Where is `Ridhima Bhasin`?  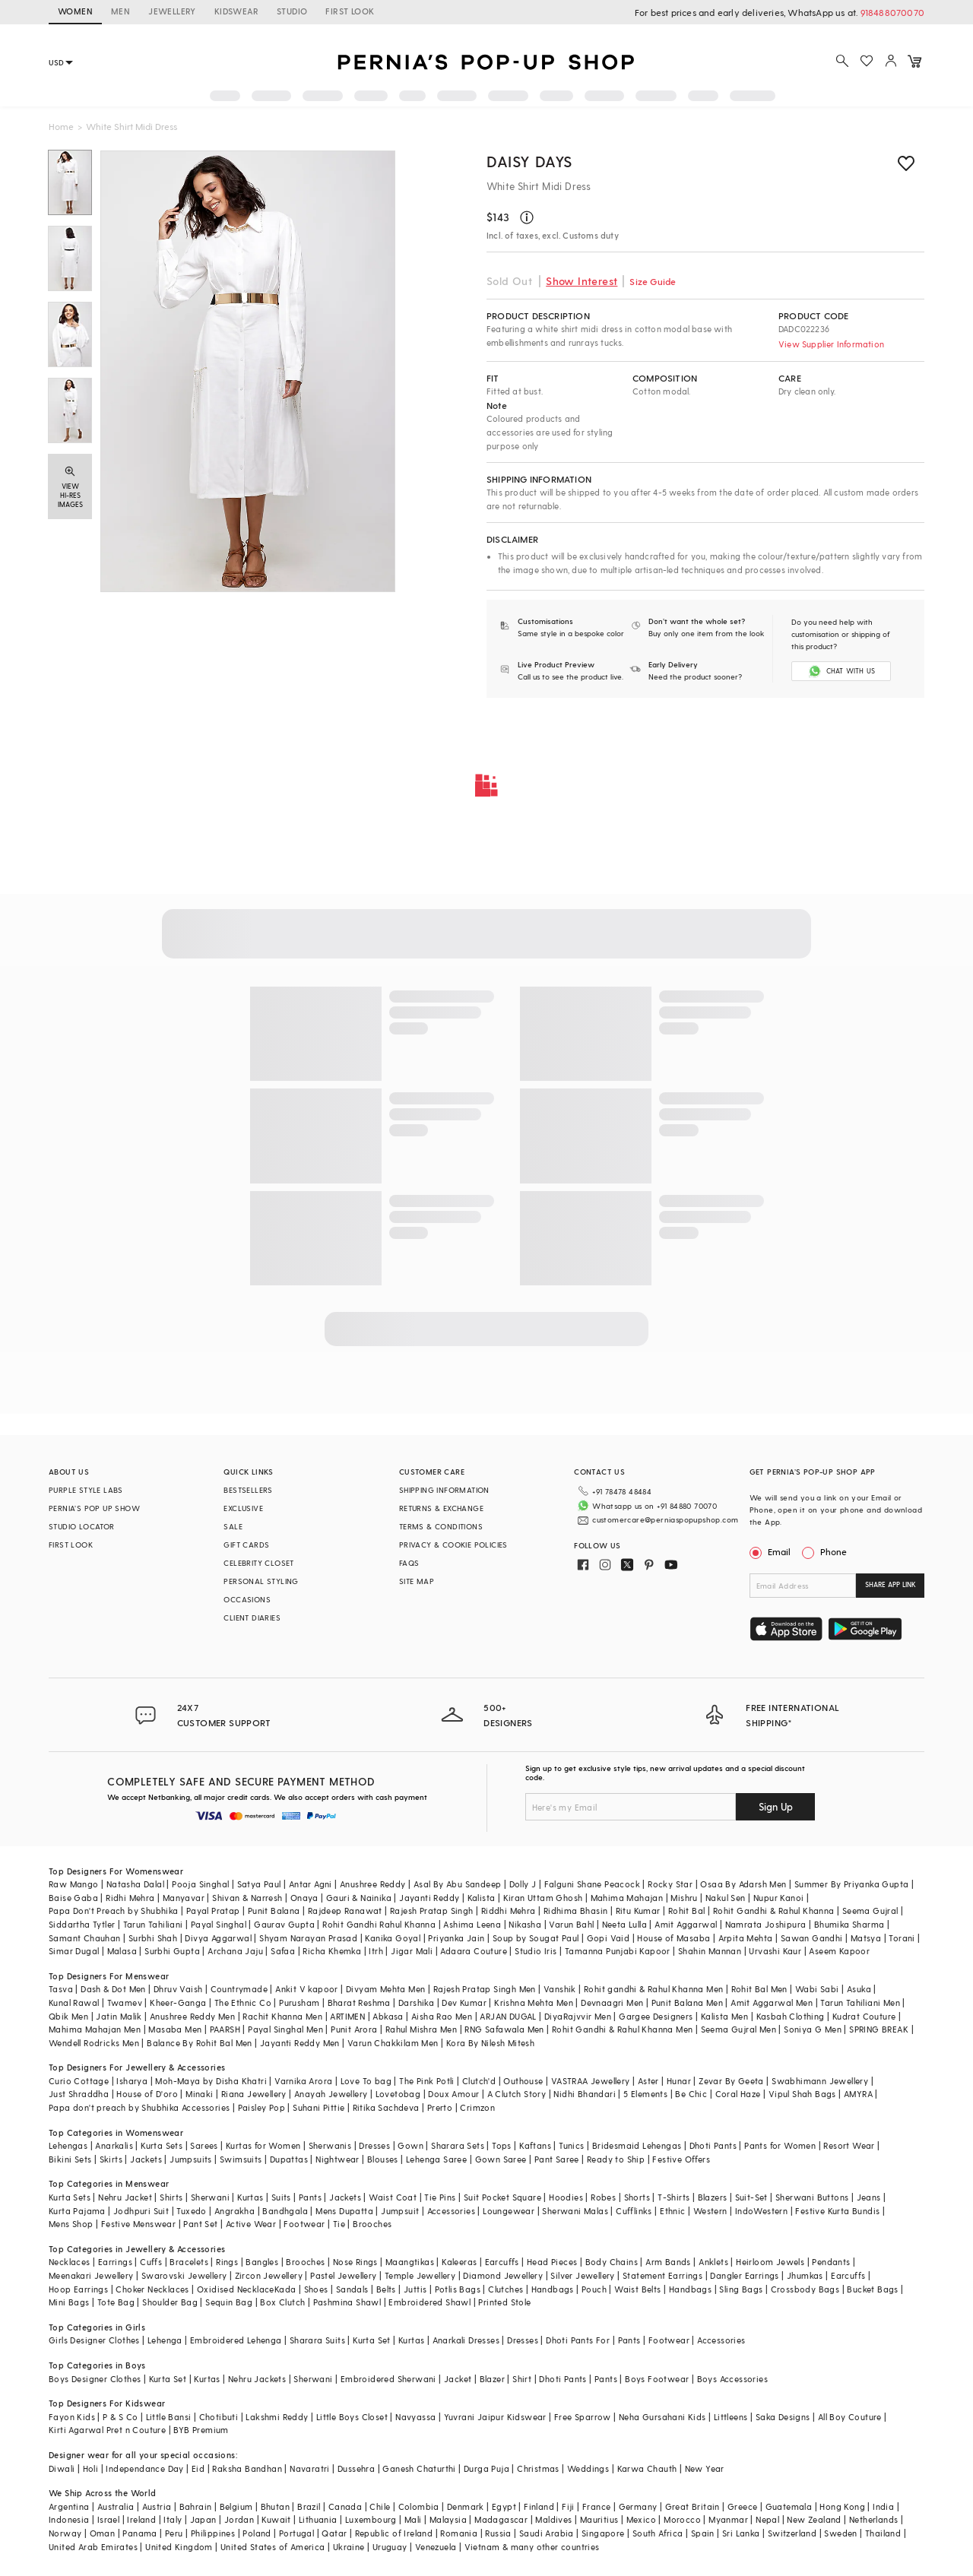 Ridhima Bhasin is located at coordinates (576, 1910).